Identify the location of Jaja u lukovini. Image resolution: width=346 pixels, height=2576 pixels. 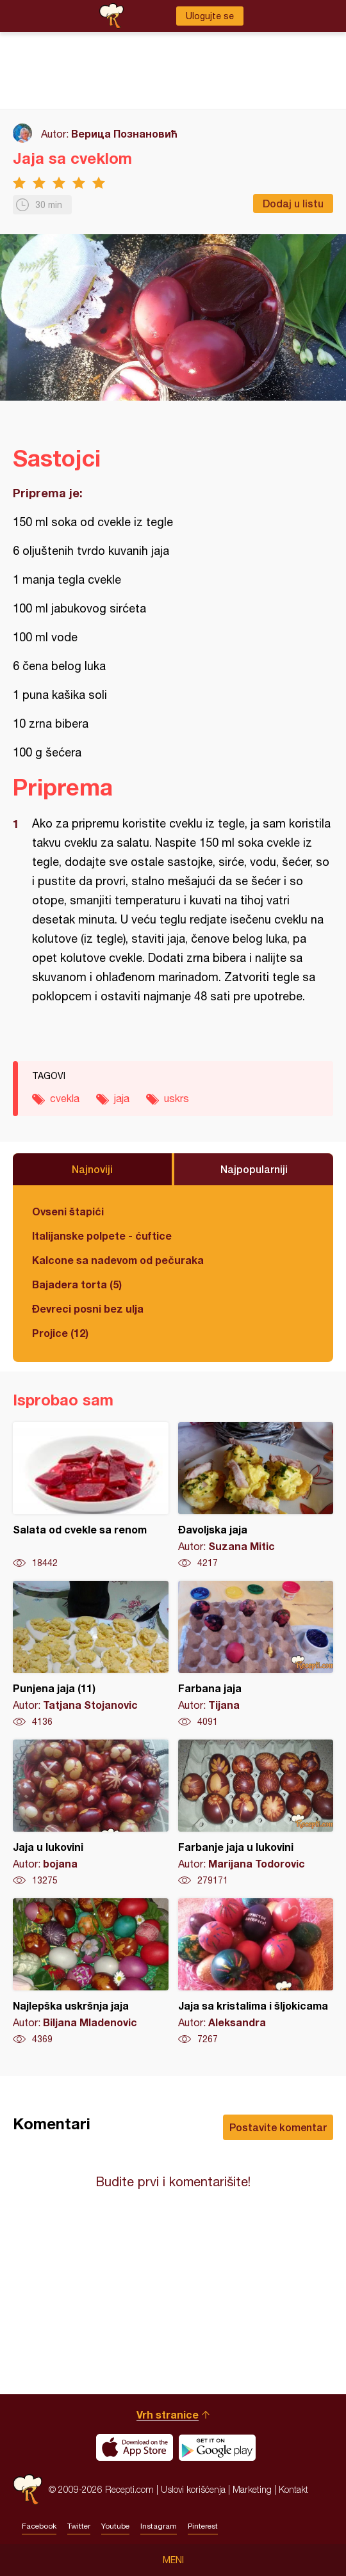
(91, 1813).